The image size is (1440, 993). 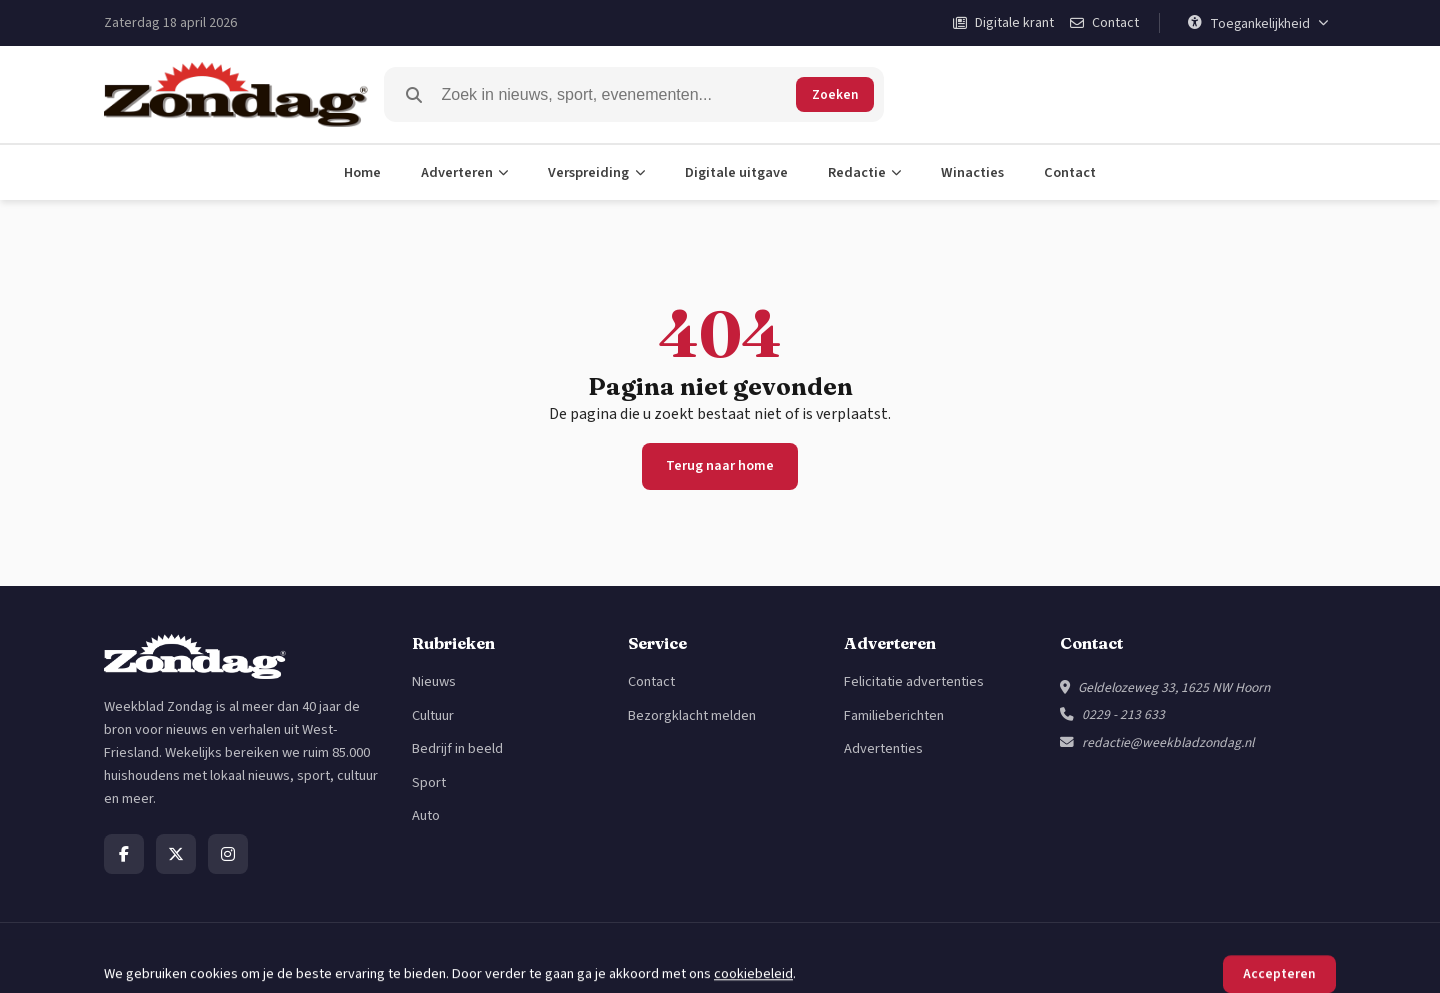 I want to click on Cookiebeleid, so click(x=1296, y=957).